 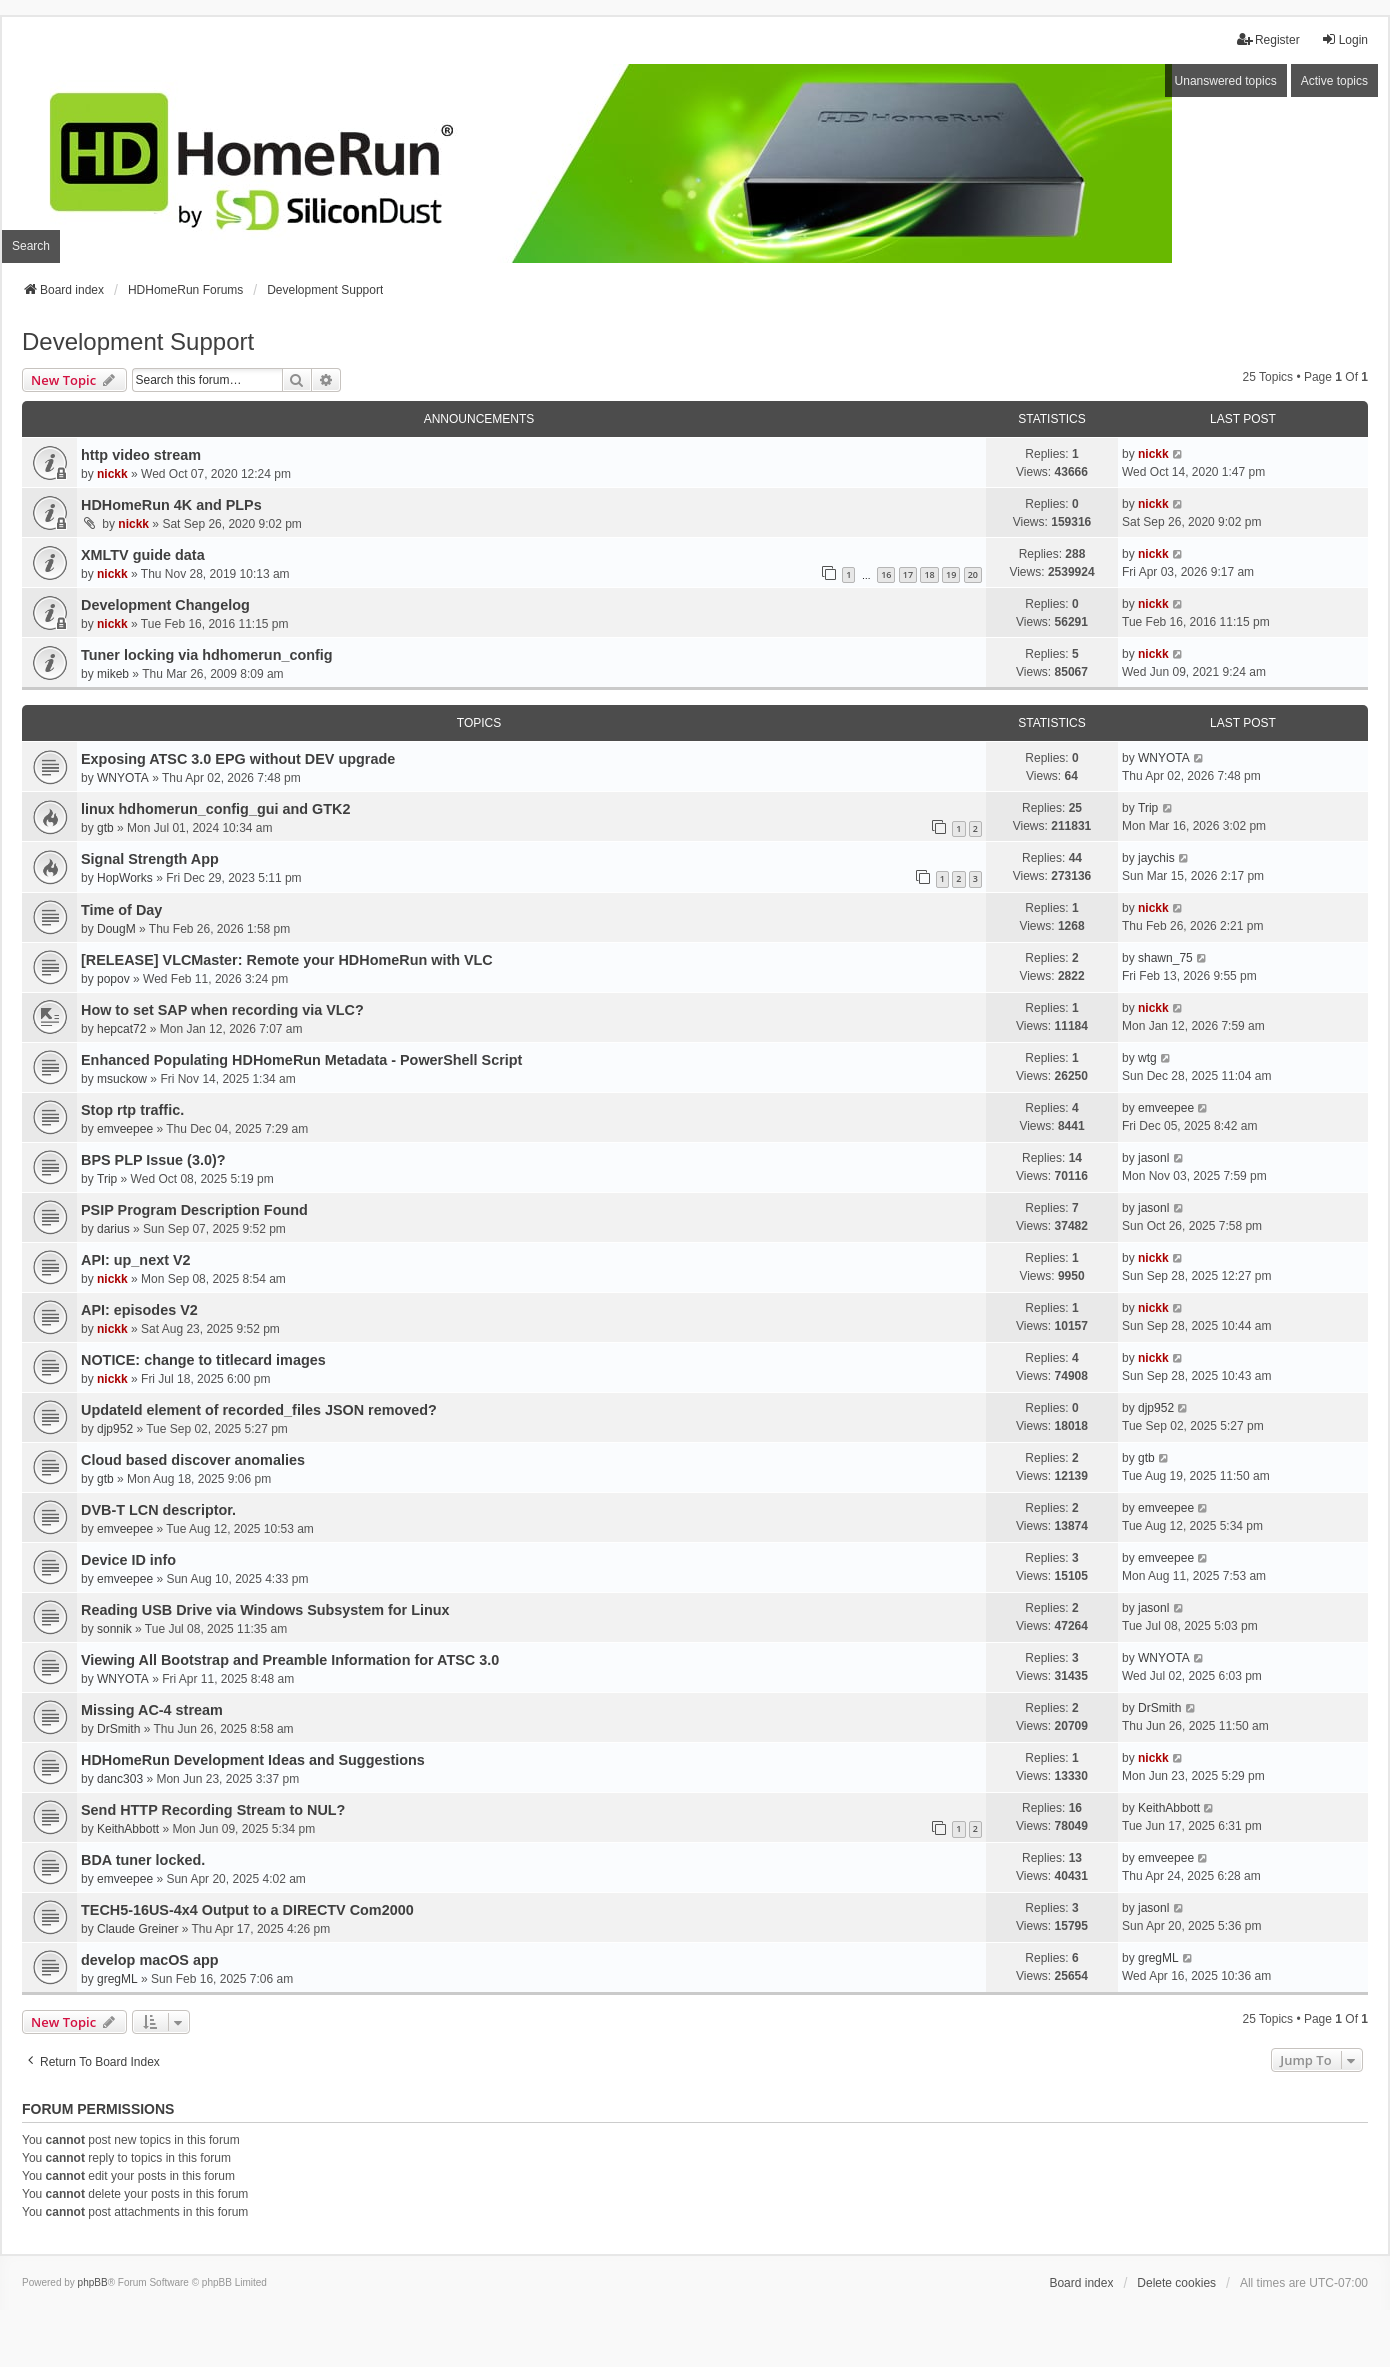 I want to click on XMLTV guide data, so click(x=143, y=555).